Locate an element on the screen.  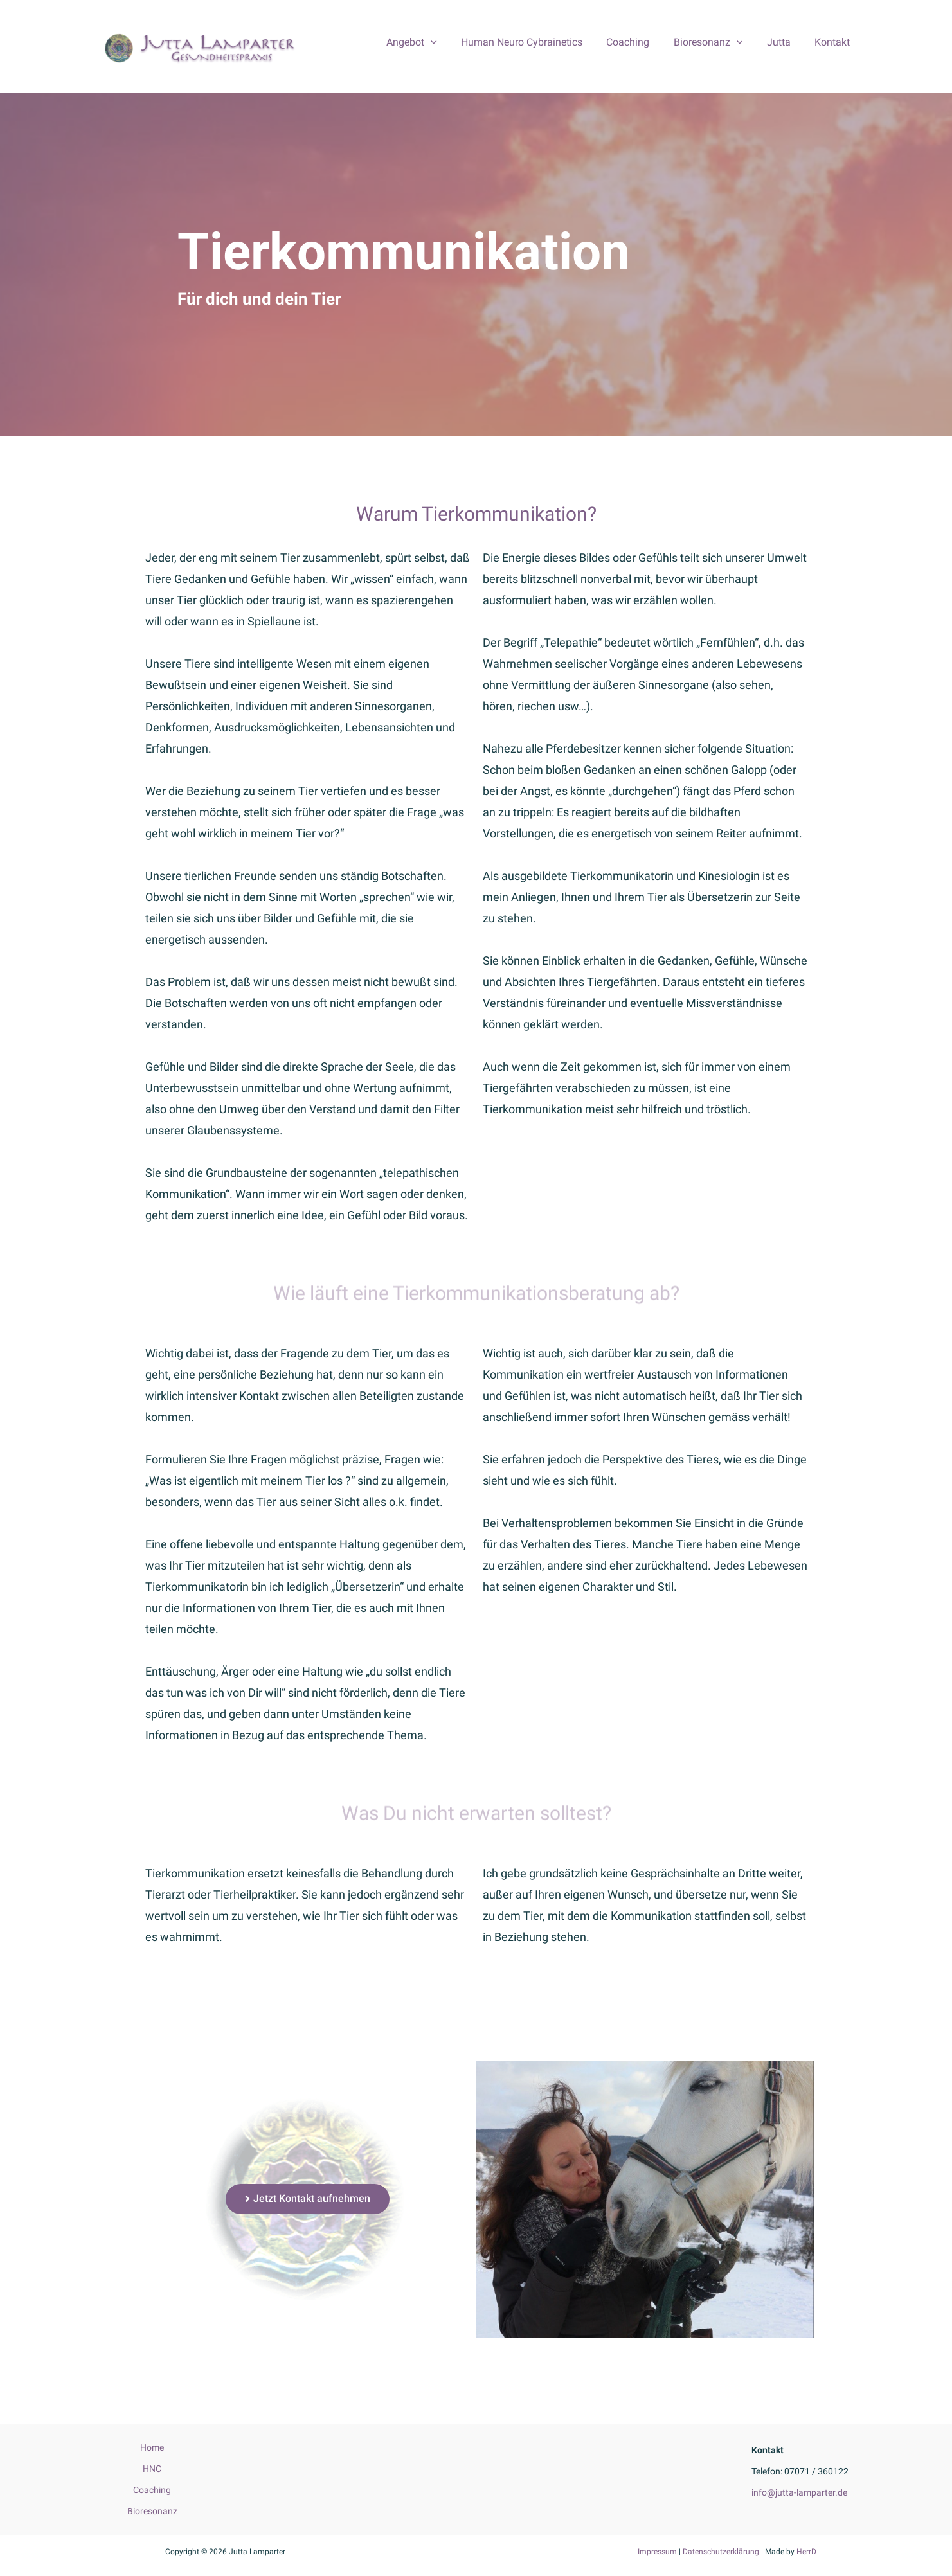
Bioresonanz is located at coordinates (716, 42).